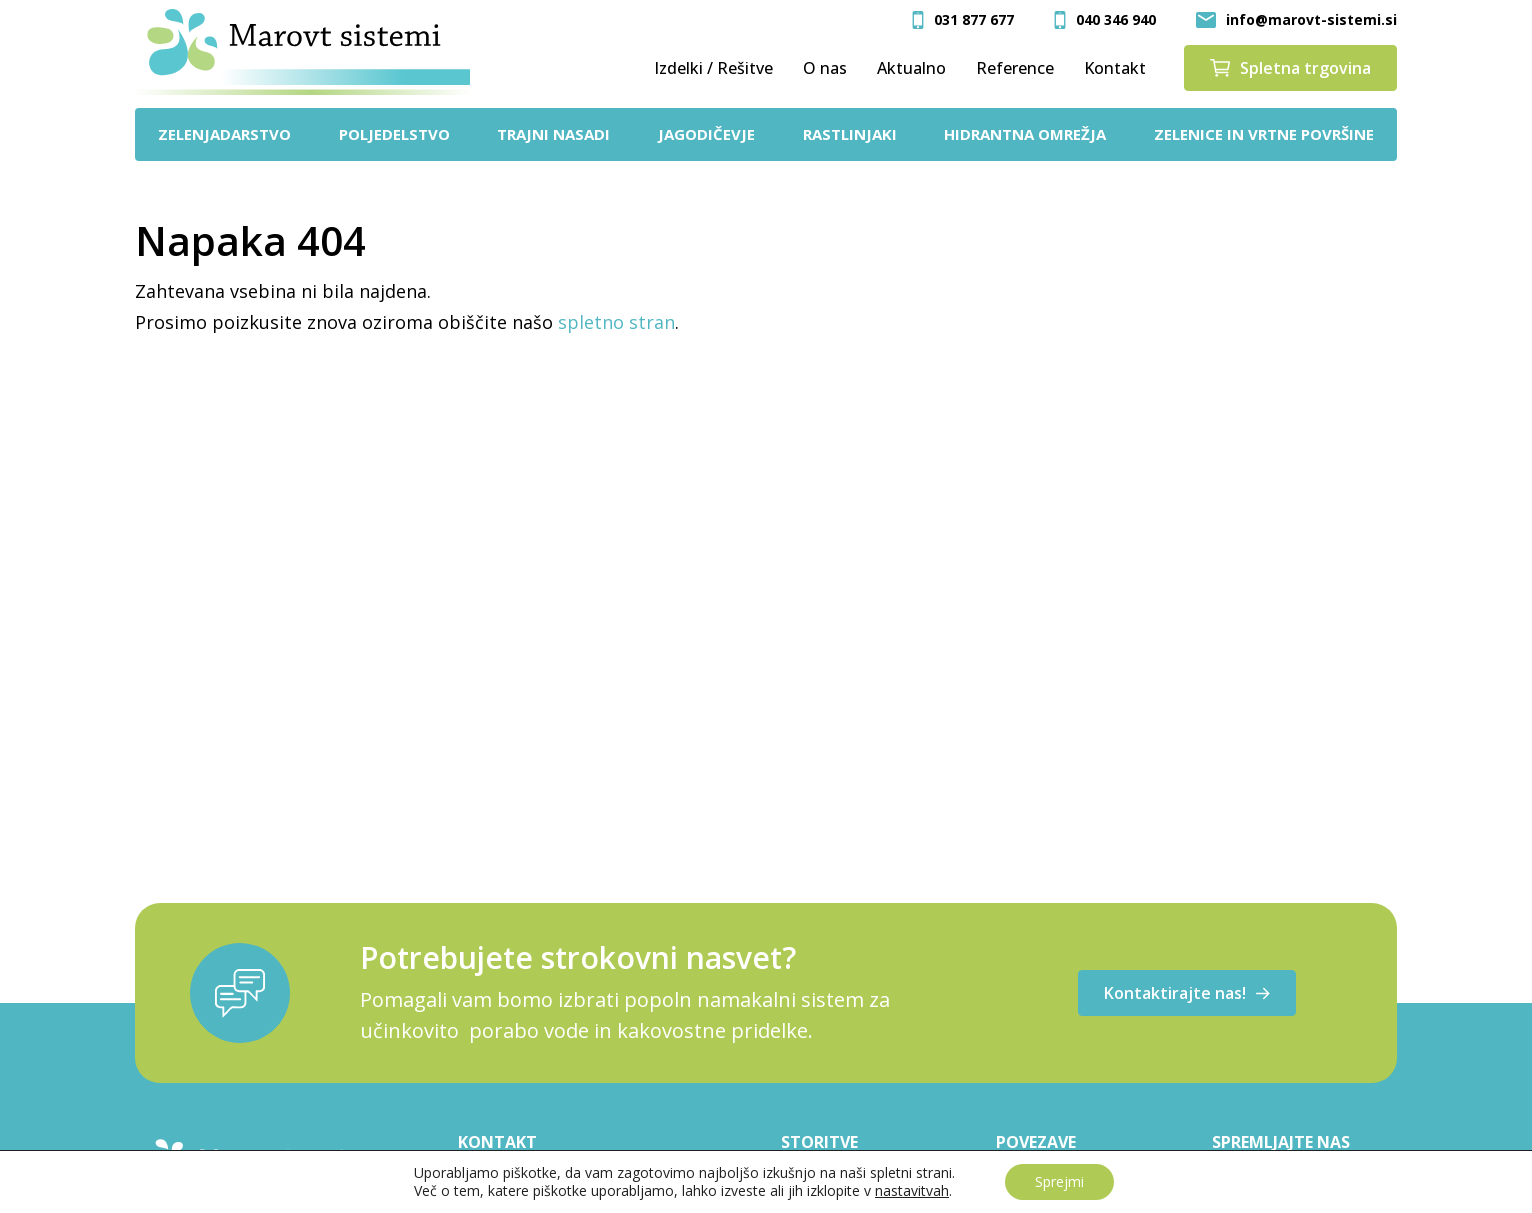 Image resolution: width=1532 pixels, height=1213 pixels. I want to click on 031 877 677, so click(974, 19).